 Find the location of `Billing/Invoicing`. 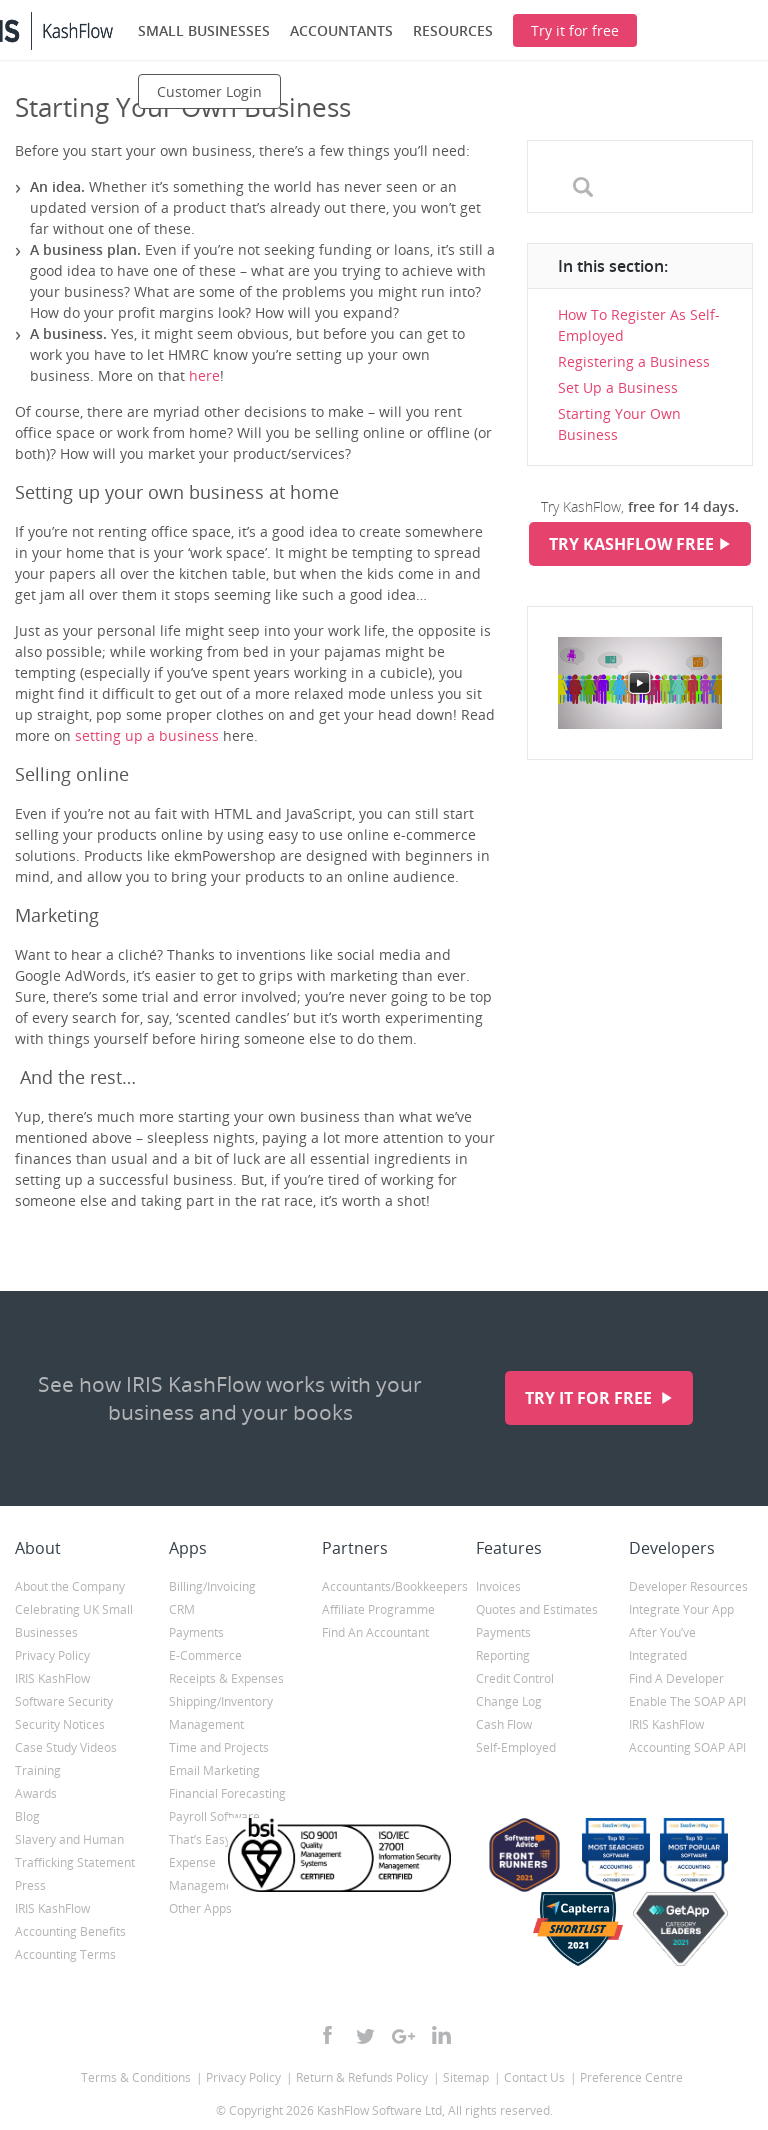

Billing/Invoicing is located at coordinates (212, 1586).